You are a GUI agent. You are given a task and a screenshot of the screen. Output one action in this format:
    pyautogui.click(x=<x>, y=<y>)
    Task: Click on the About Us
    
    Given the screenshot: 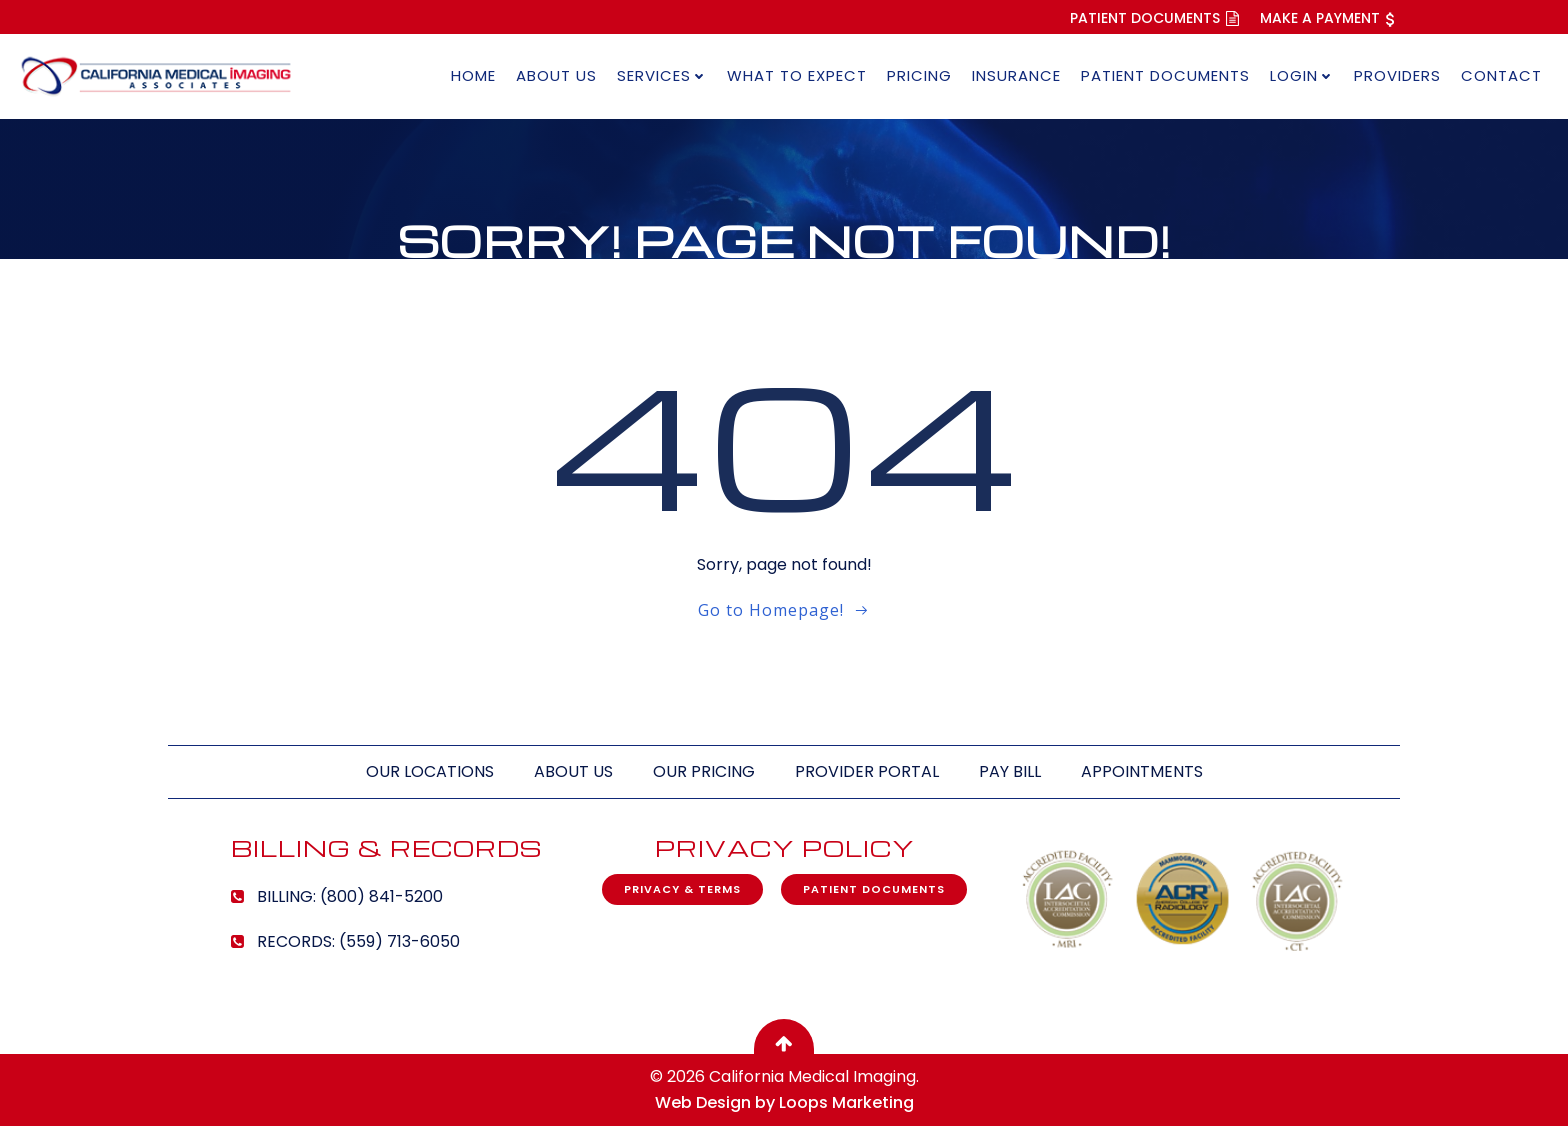 What is the action you would take?
    pyautogui.click(x=556, y=75)
    